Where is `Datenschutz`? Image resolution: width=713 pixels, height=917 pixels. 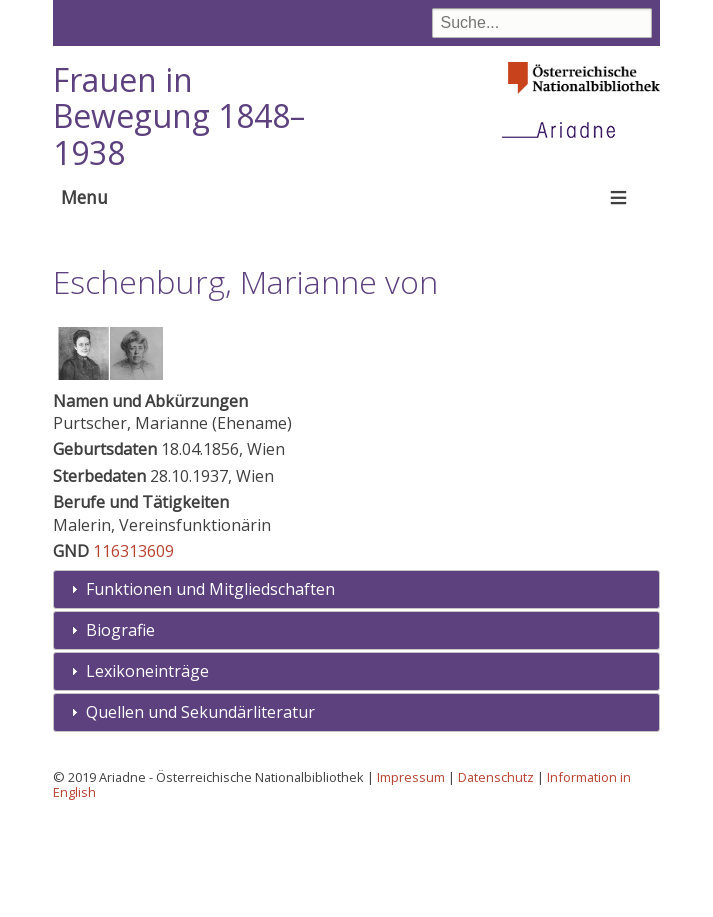
Datenschutz is located at coordinates (496, 873).